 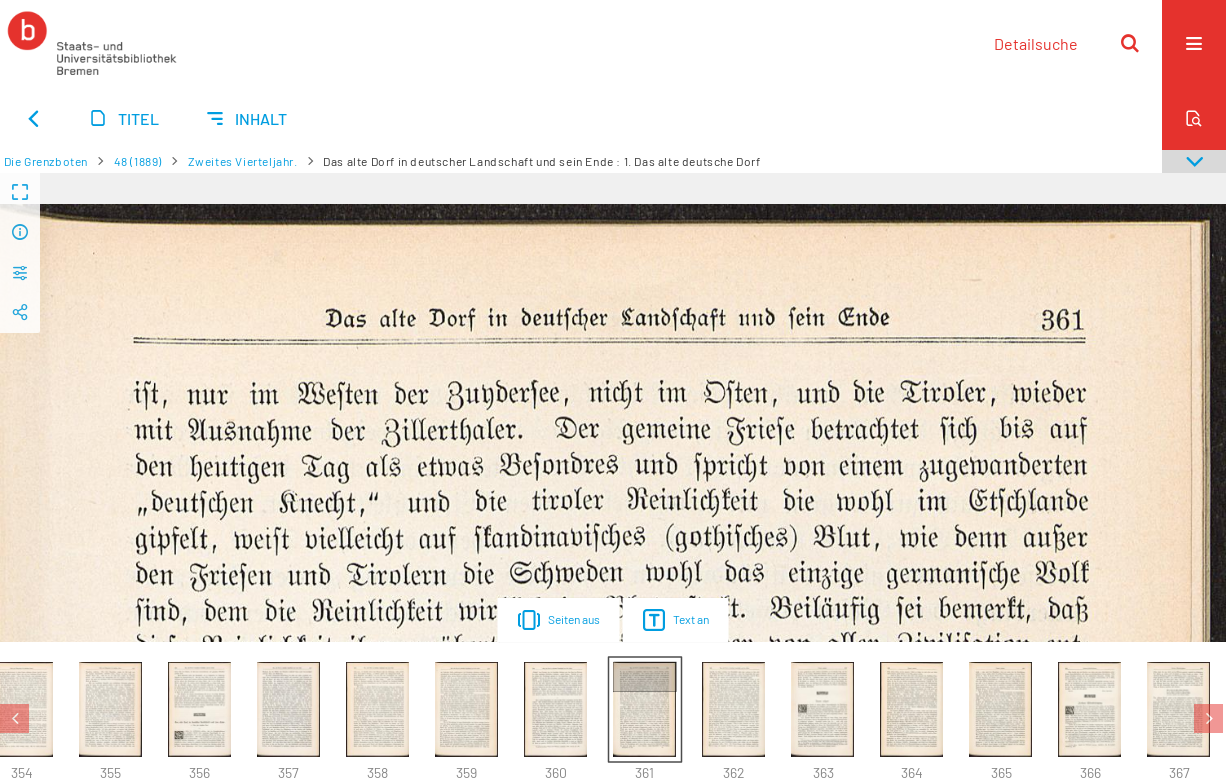 I want to click on 48 (1889), so click(x=138, y=161).